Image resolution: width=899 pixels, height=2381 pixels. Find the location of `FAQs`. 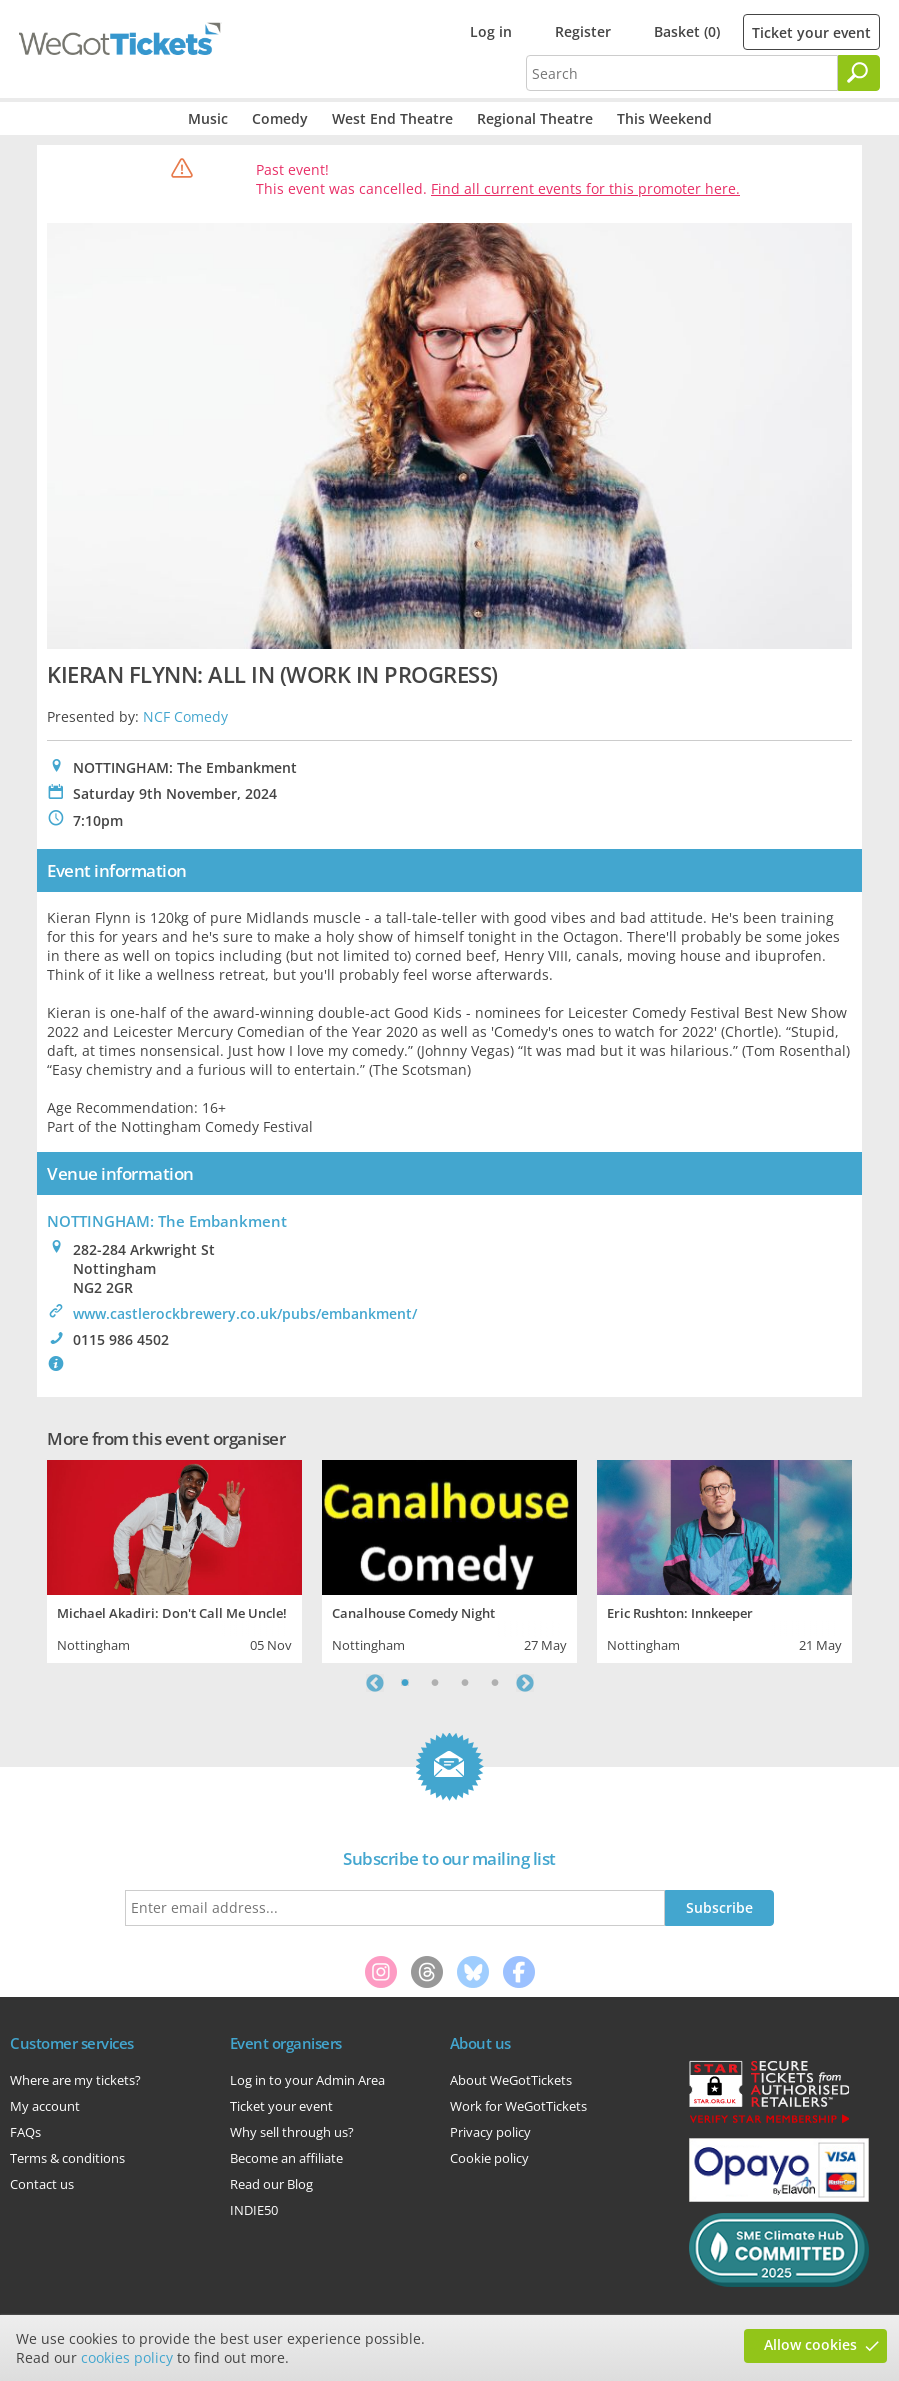

FAQs is located at coordinates (25, 2132).